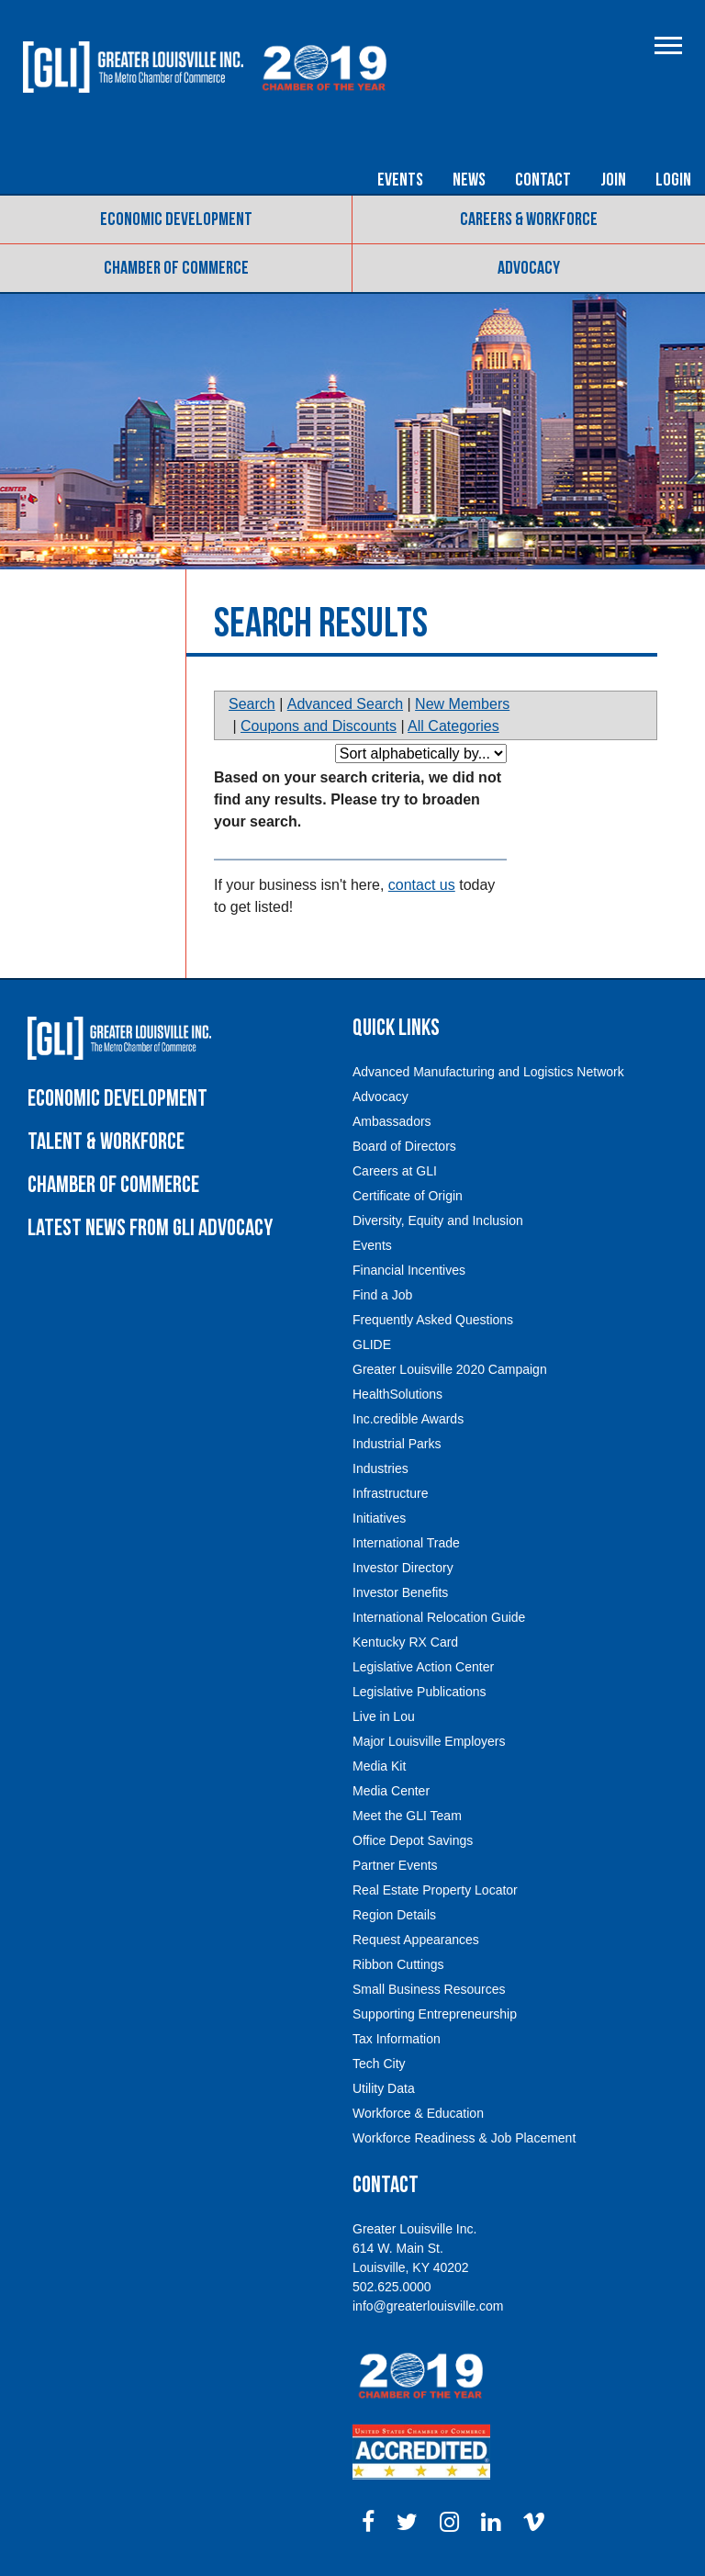 This screenshot has width=705, height=2576. Describe the element at coordinates (396, 1443) in the screenshot. I see `Industrial Parks` at that location.